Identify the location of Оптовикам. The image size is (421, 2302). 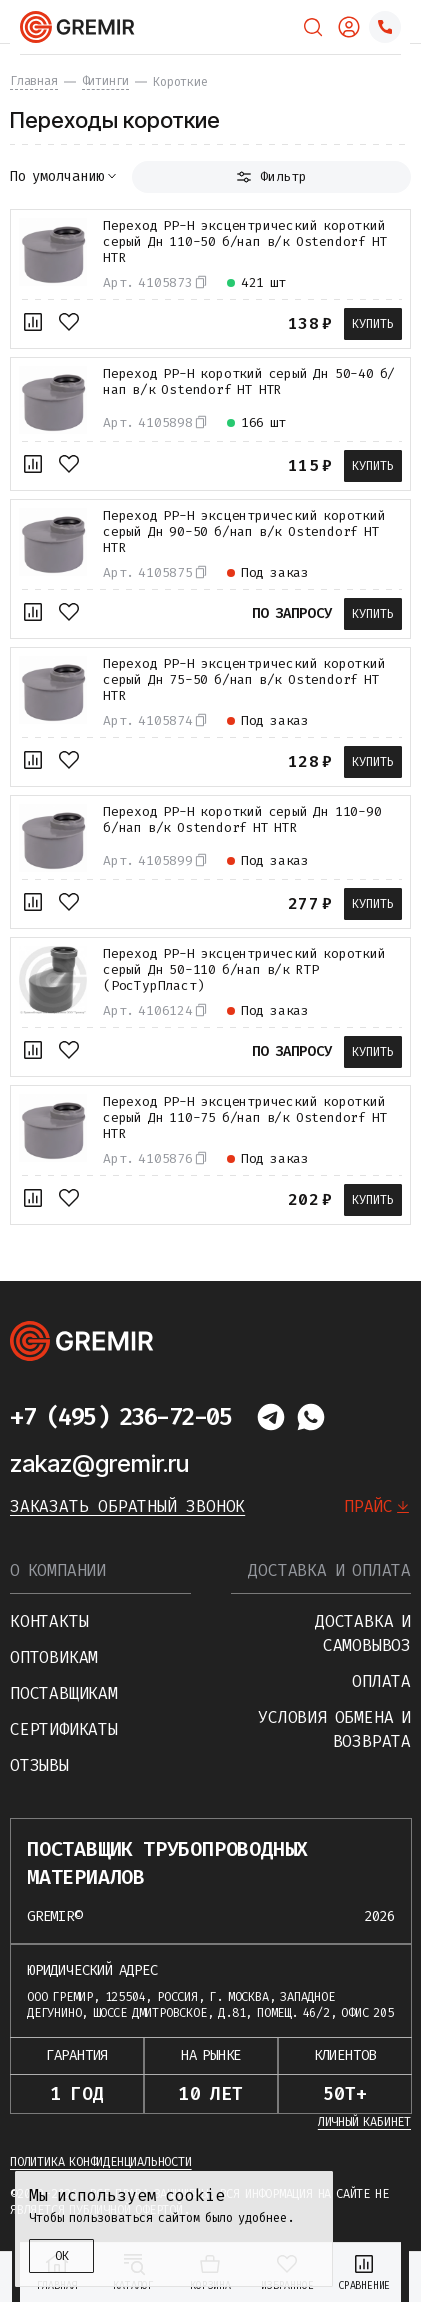
(54, 1657).